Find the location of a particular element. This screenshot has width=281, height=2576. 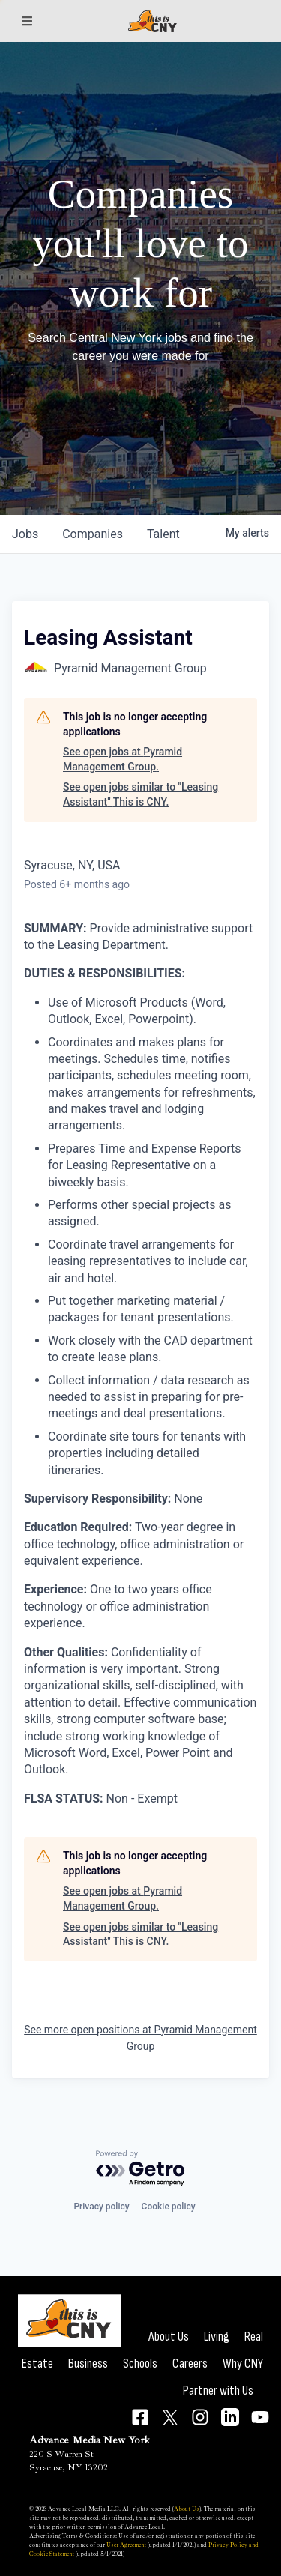

[Sections] is located at coordinates (27, 21).